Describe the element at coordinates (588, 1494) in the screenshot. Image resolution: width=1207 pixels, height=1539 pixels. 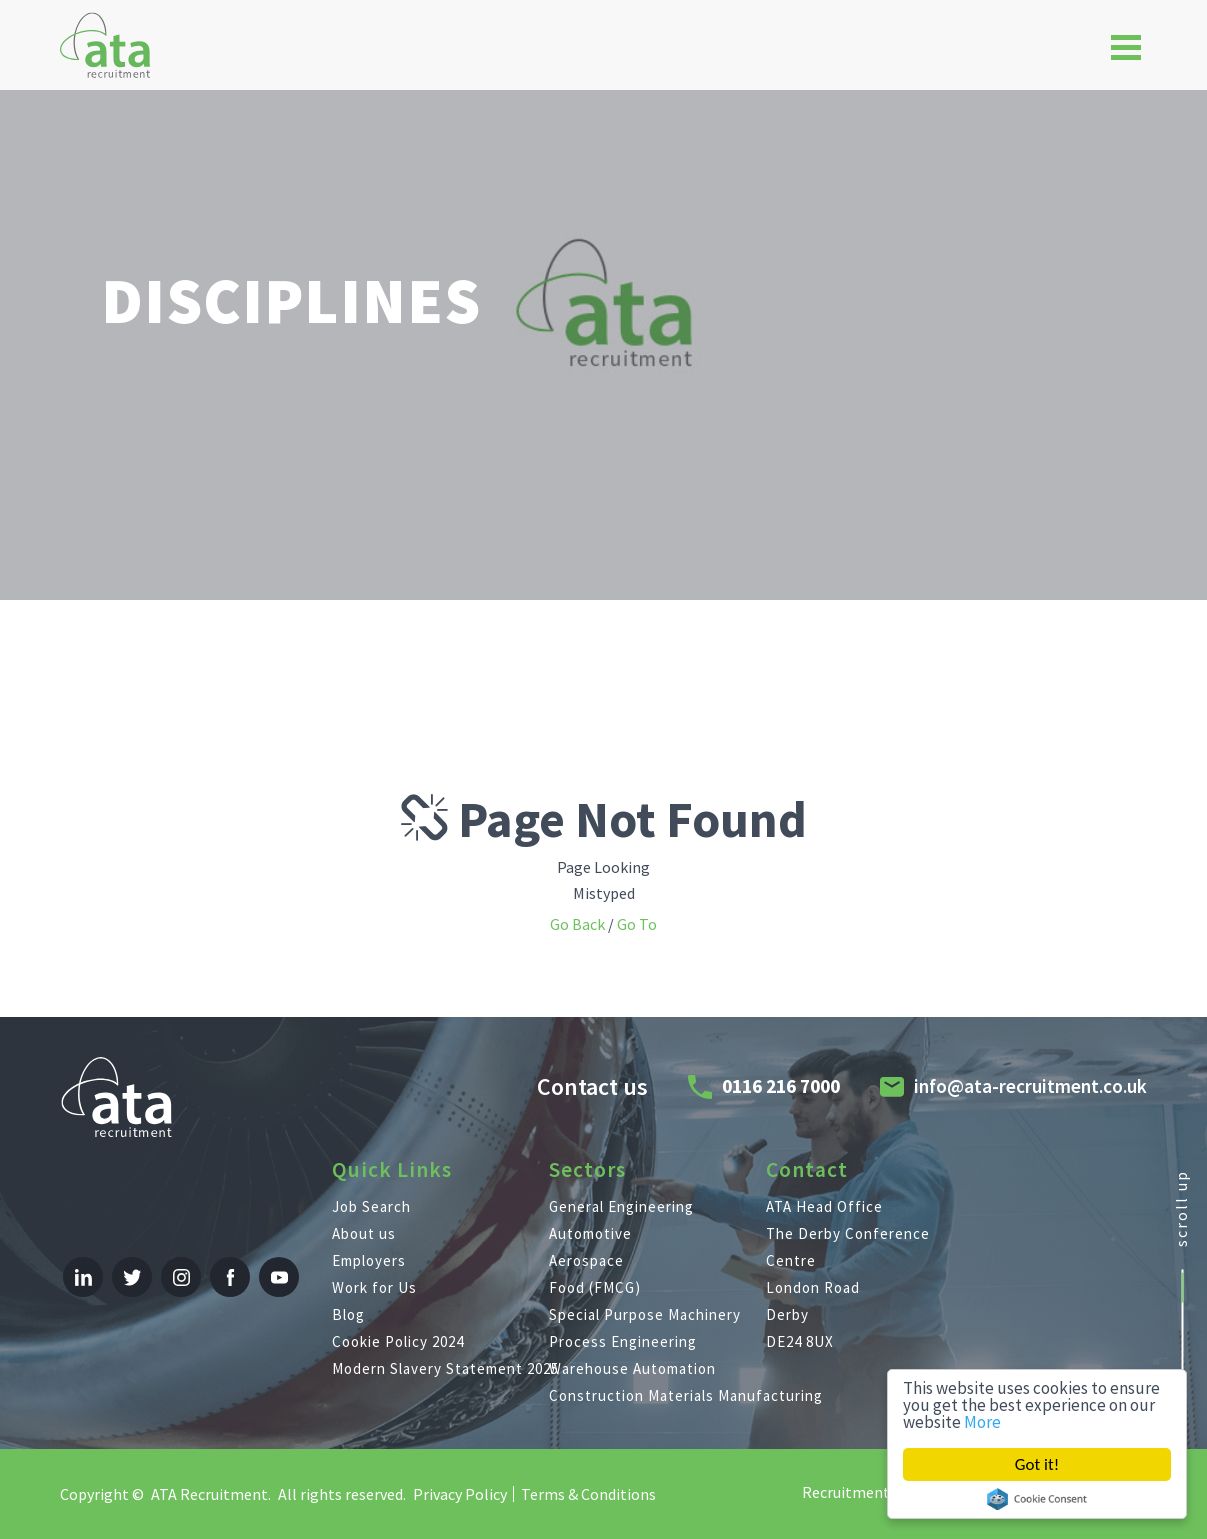
I see `Terms & Conditions` at that location.